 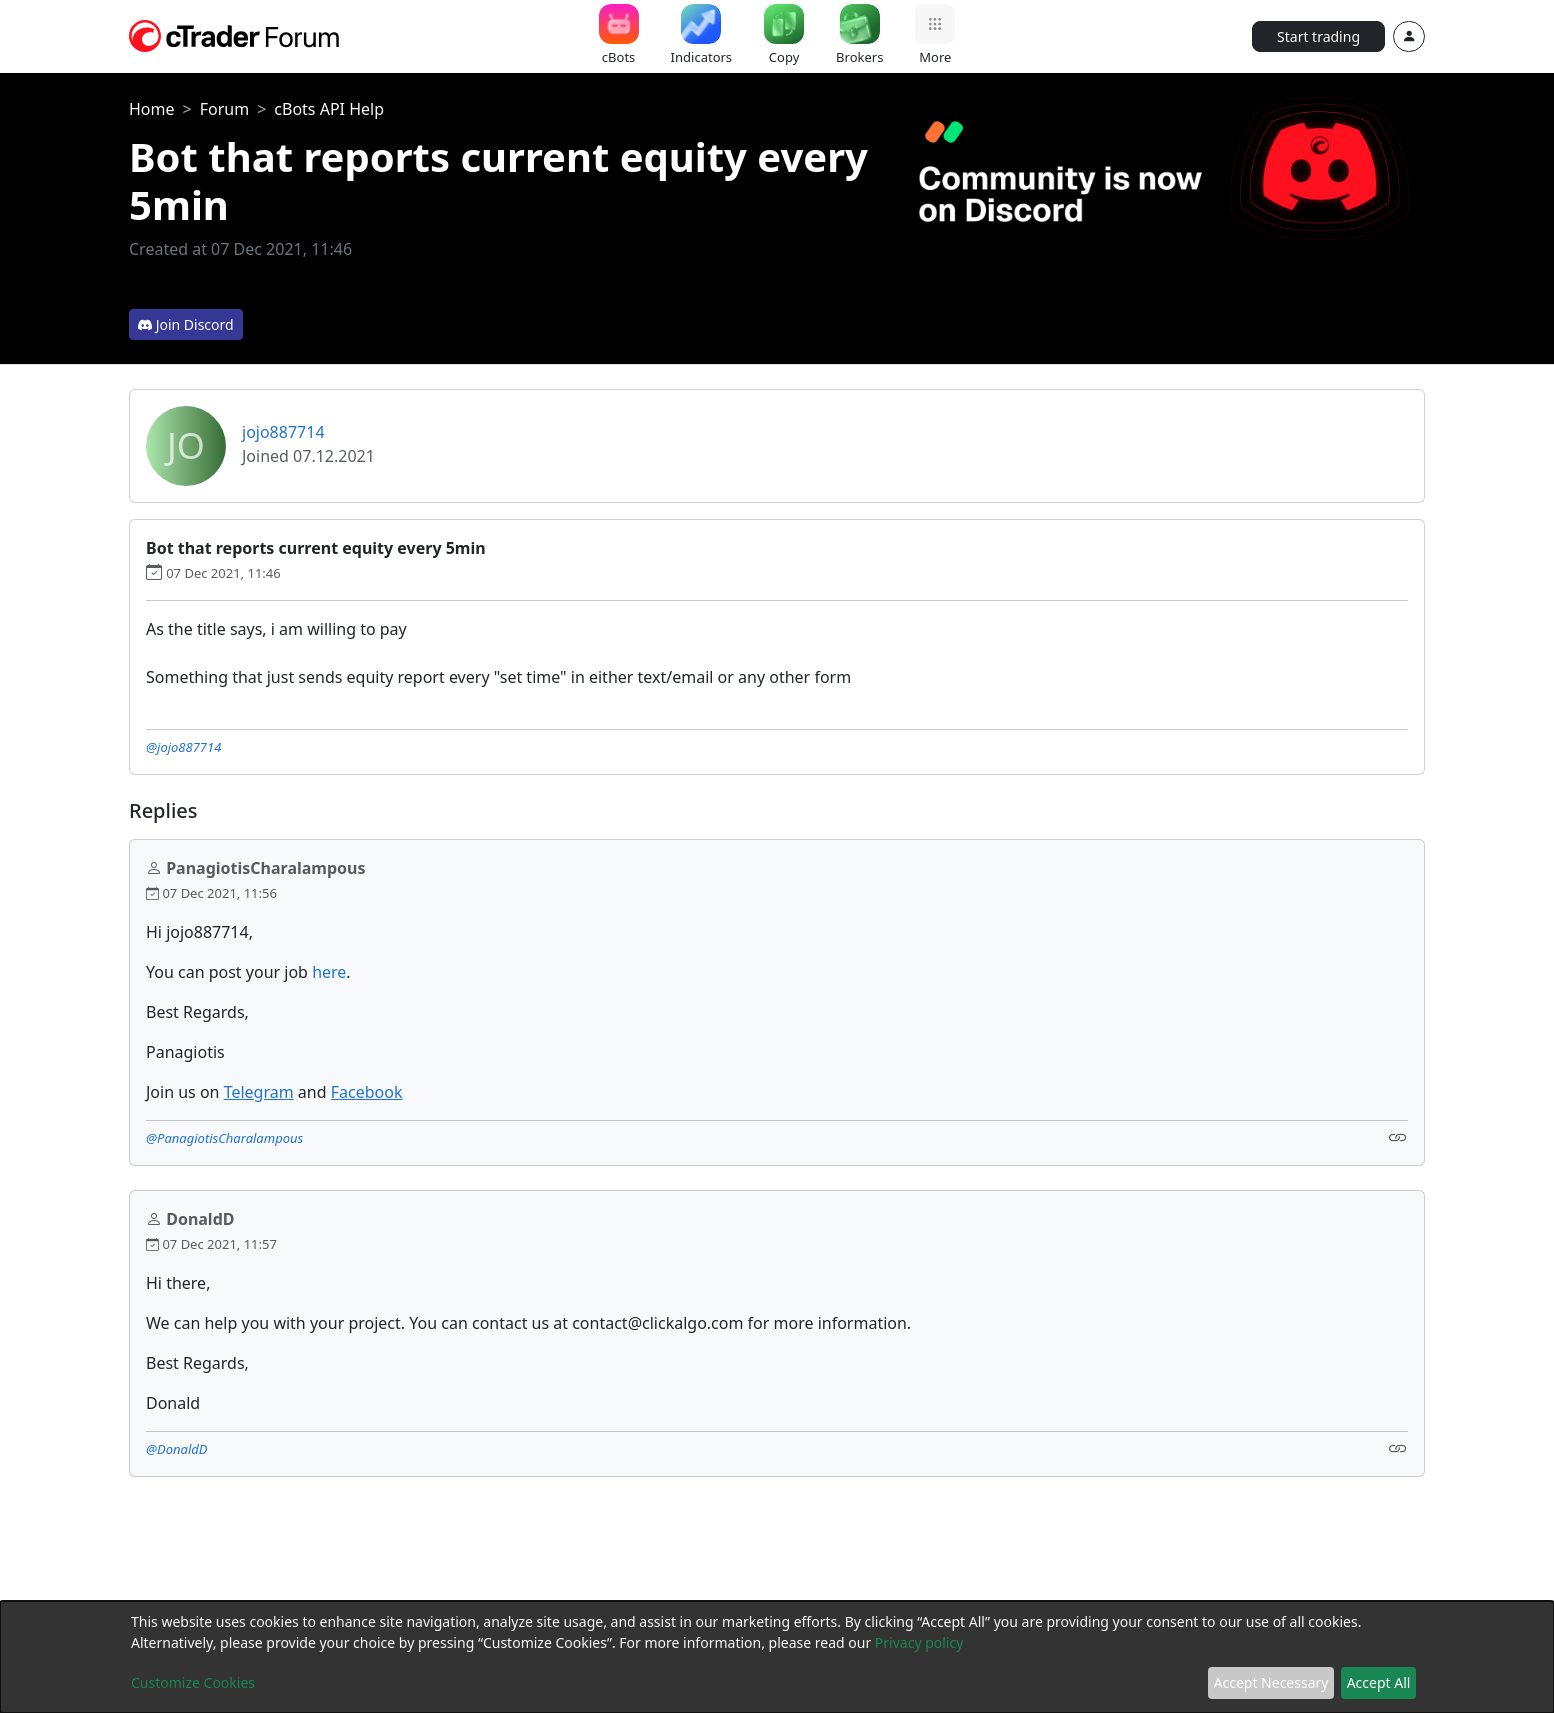 I want to click on @PanagiotisCharalampous [button], so click(x=224, y=1138).